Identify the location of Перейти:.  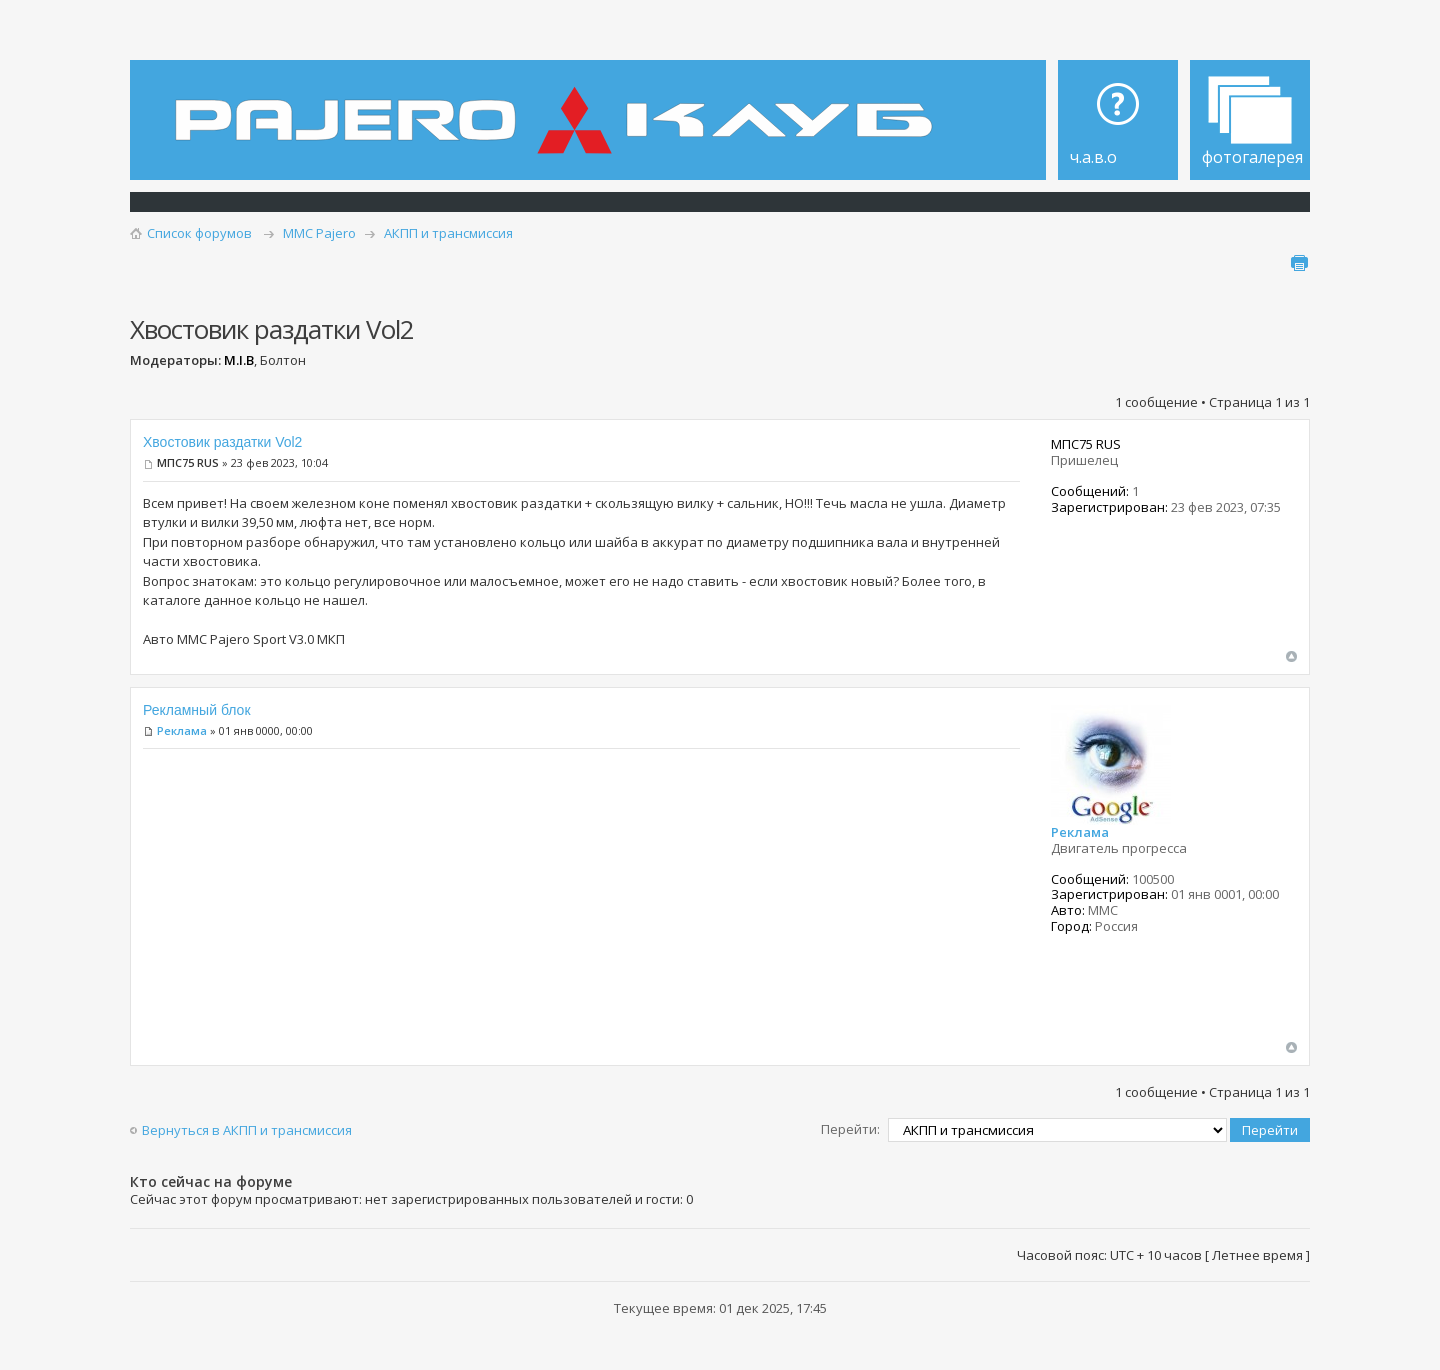
(850, 1129).